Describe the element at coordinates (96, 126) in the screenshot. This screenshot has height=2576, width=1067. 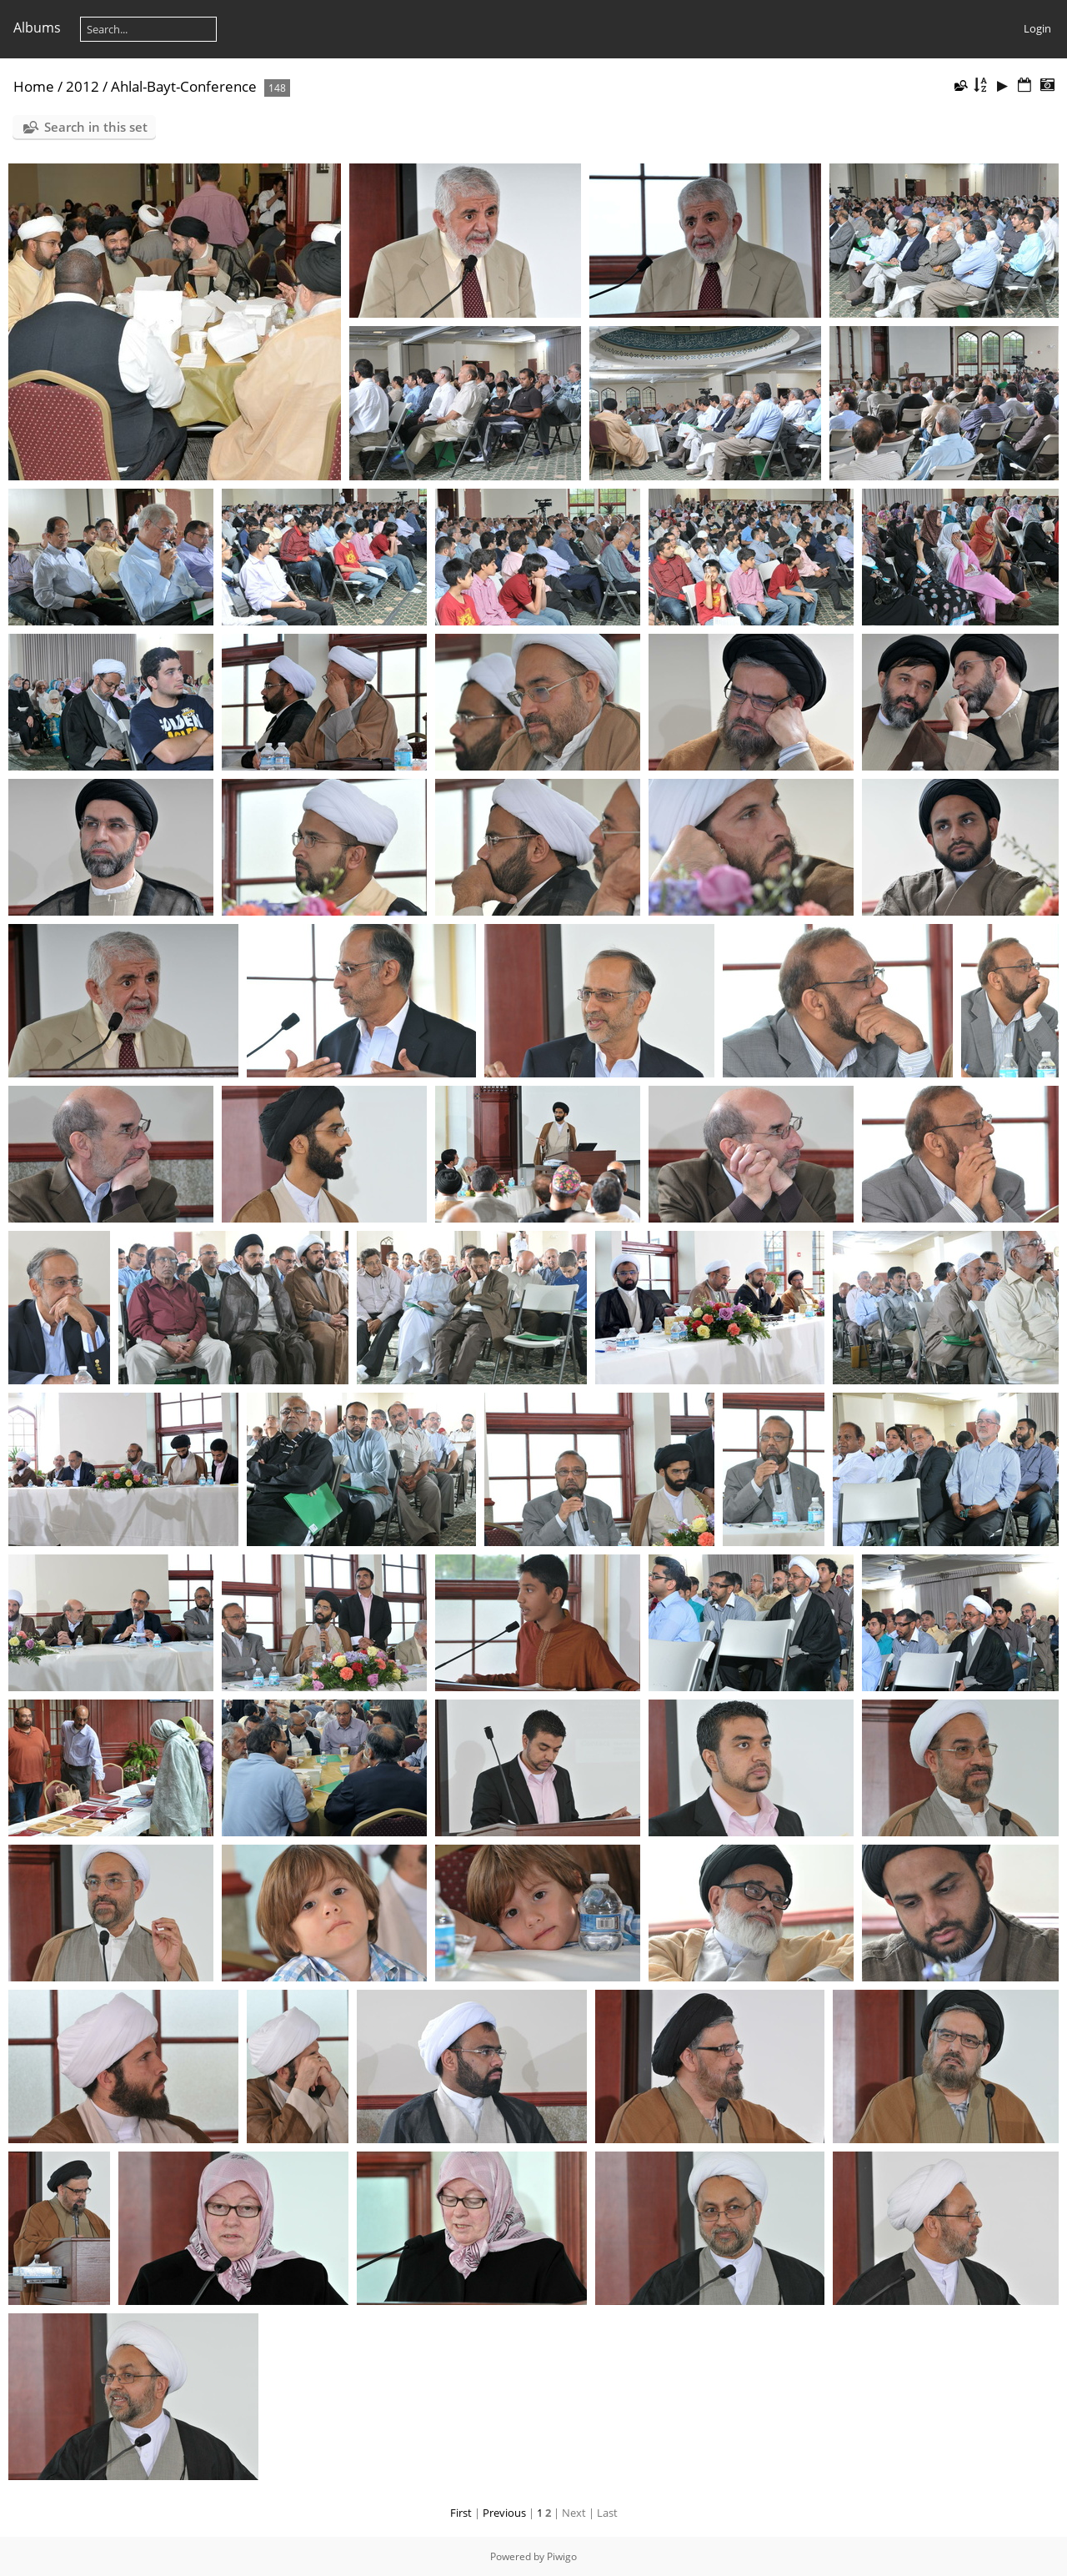
I see `Search in this set` at that location.